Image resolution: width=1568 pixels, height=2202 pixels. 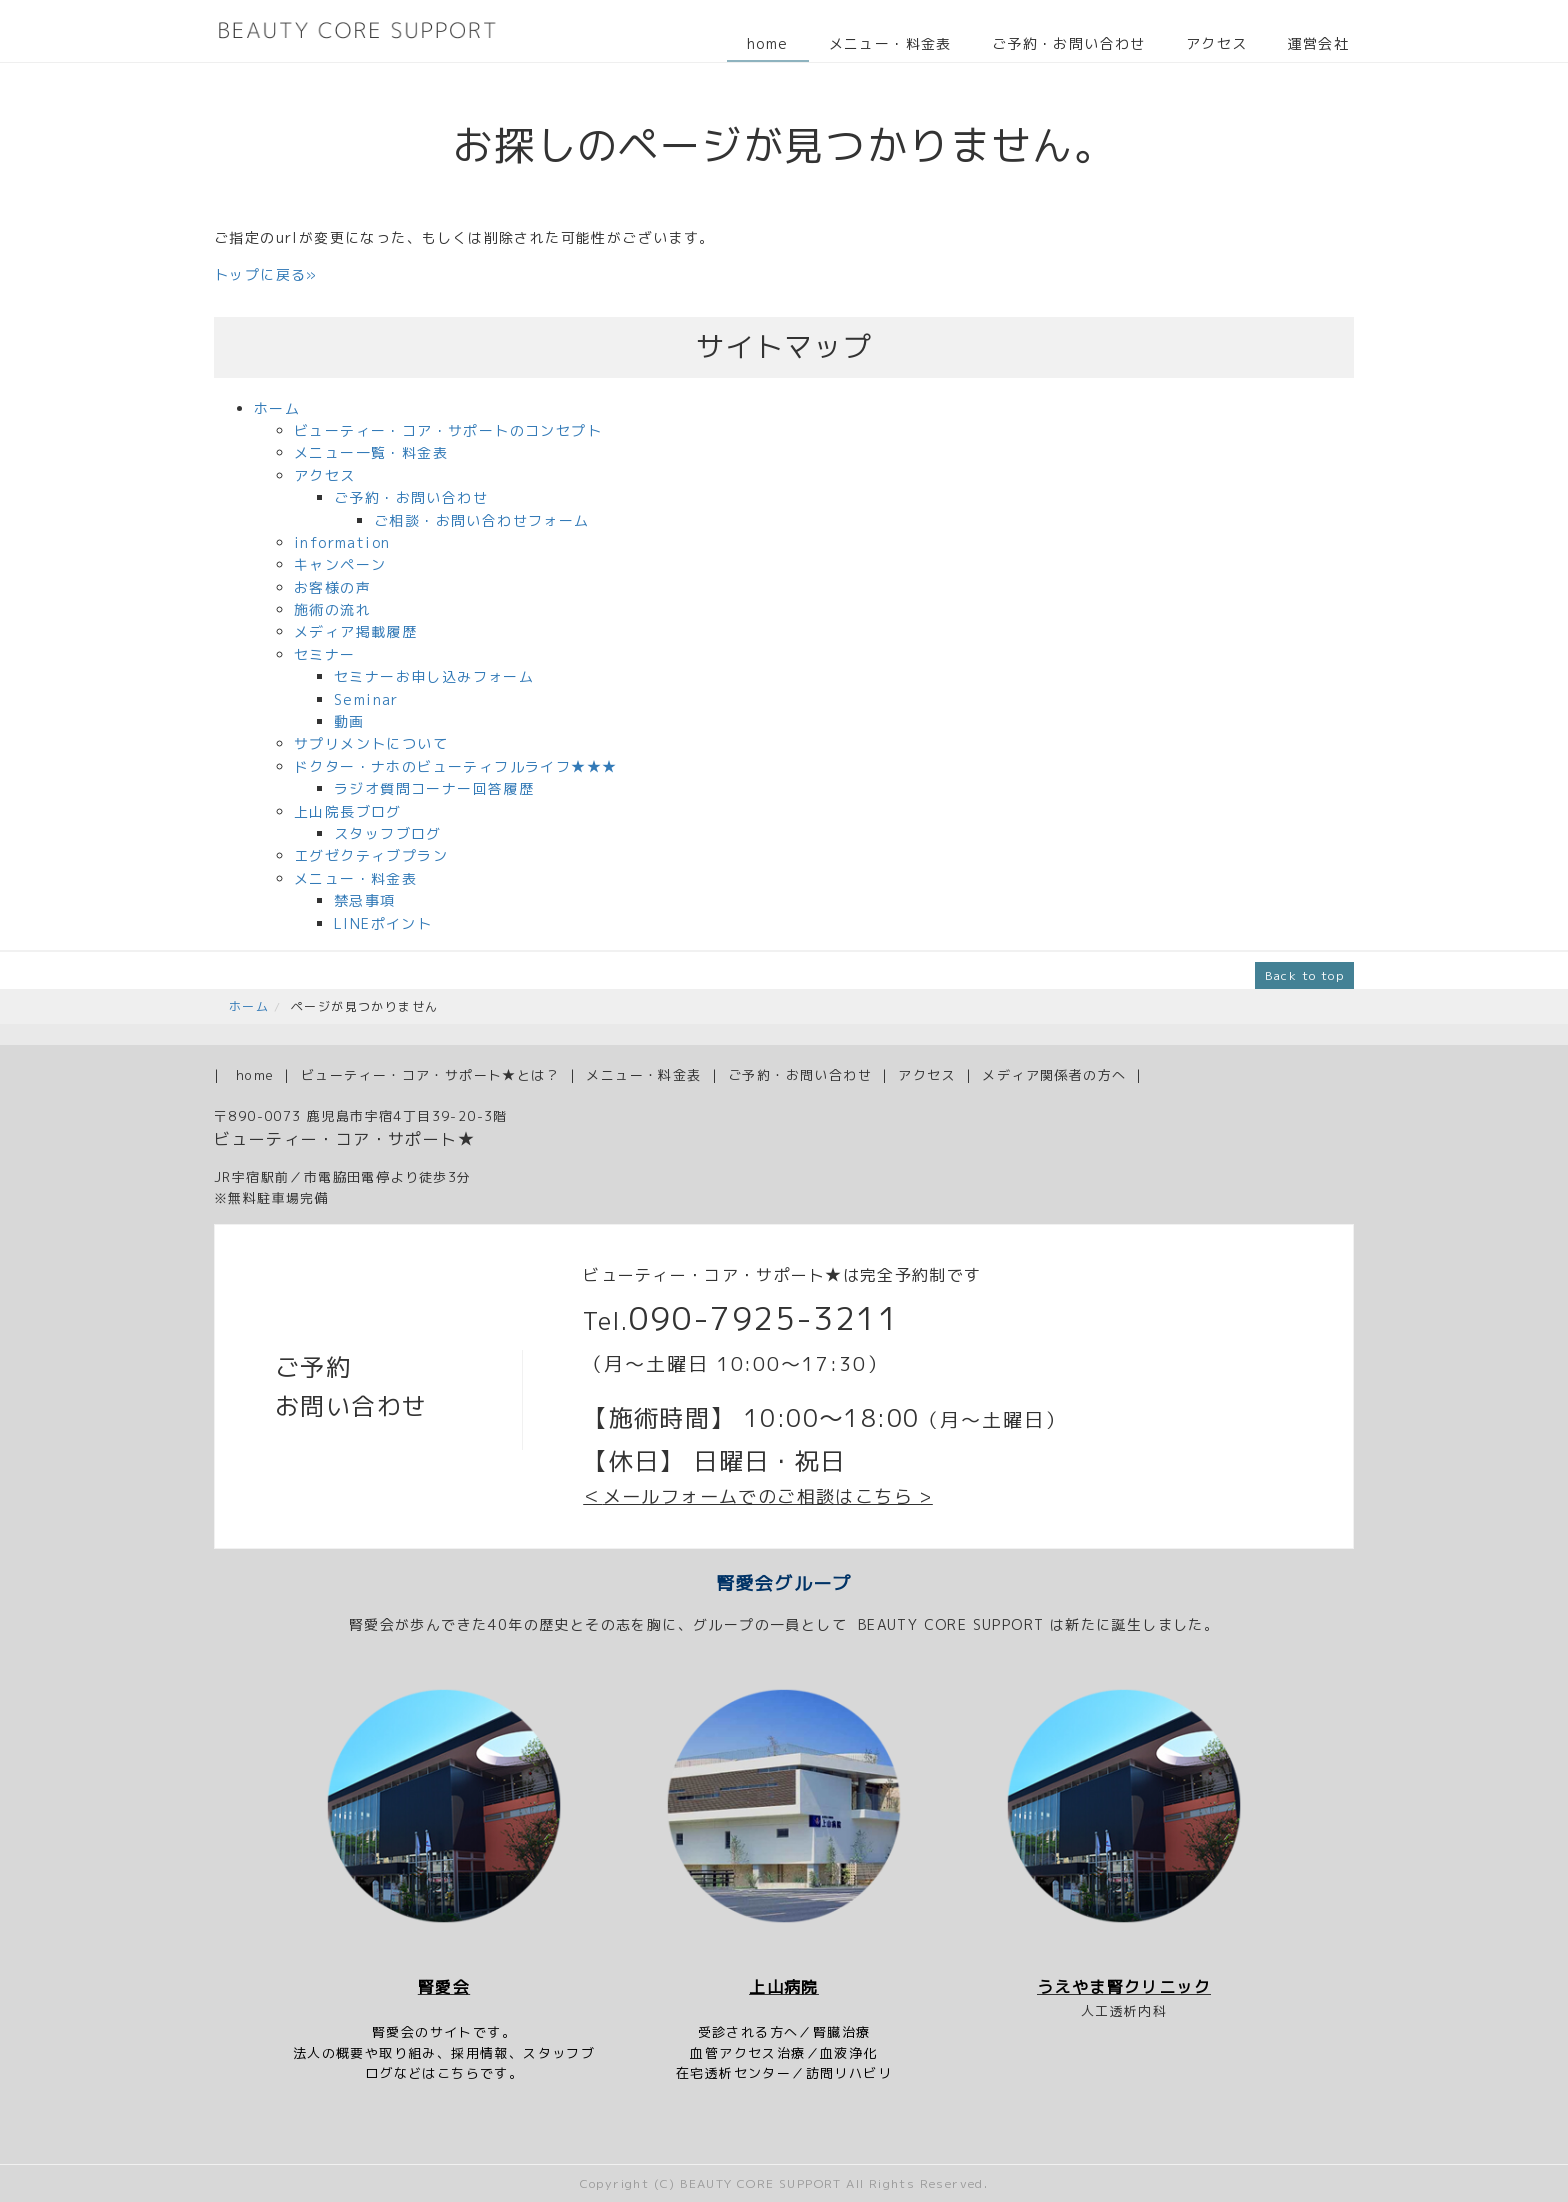 I want to click on 禁忌事項, so click(x=365, y=900).